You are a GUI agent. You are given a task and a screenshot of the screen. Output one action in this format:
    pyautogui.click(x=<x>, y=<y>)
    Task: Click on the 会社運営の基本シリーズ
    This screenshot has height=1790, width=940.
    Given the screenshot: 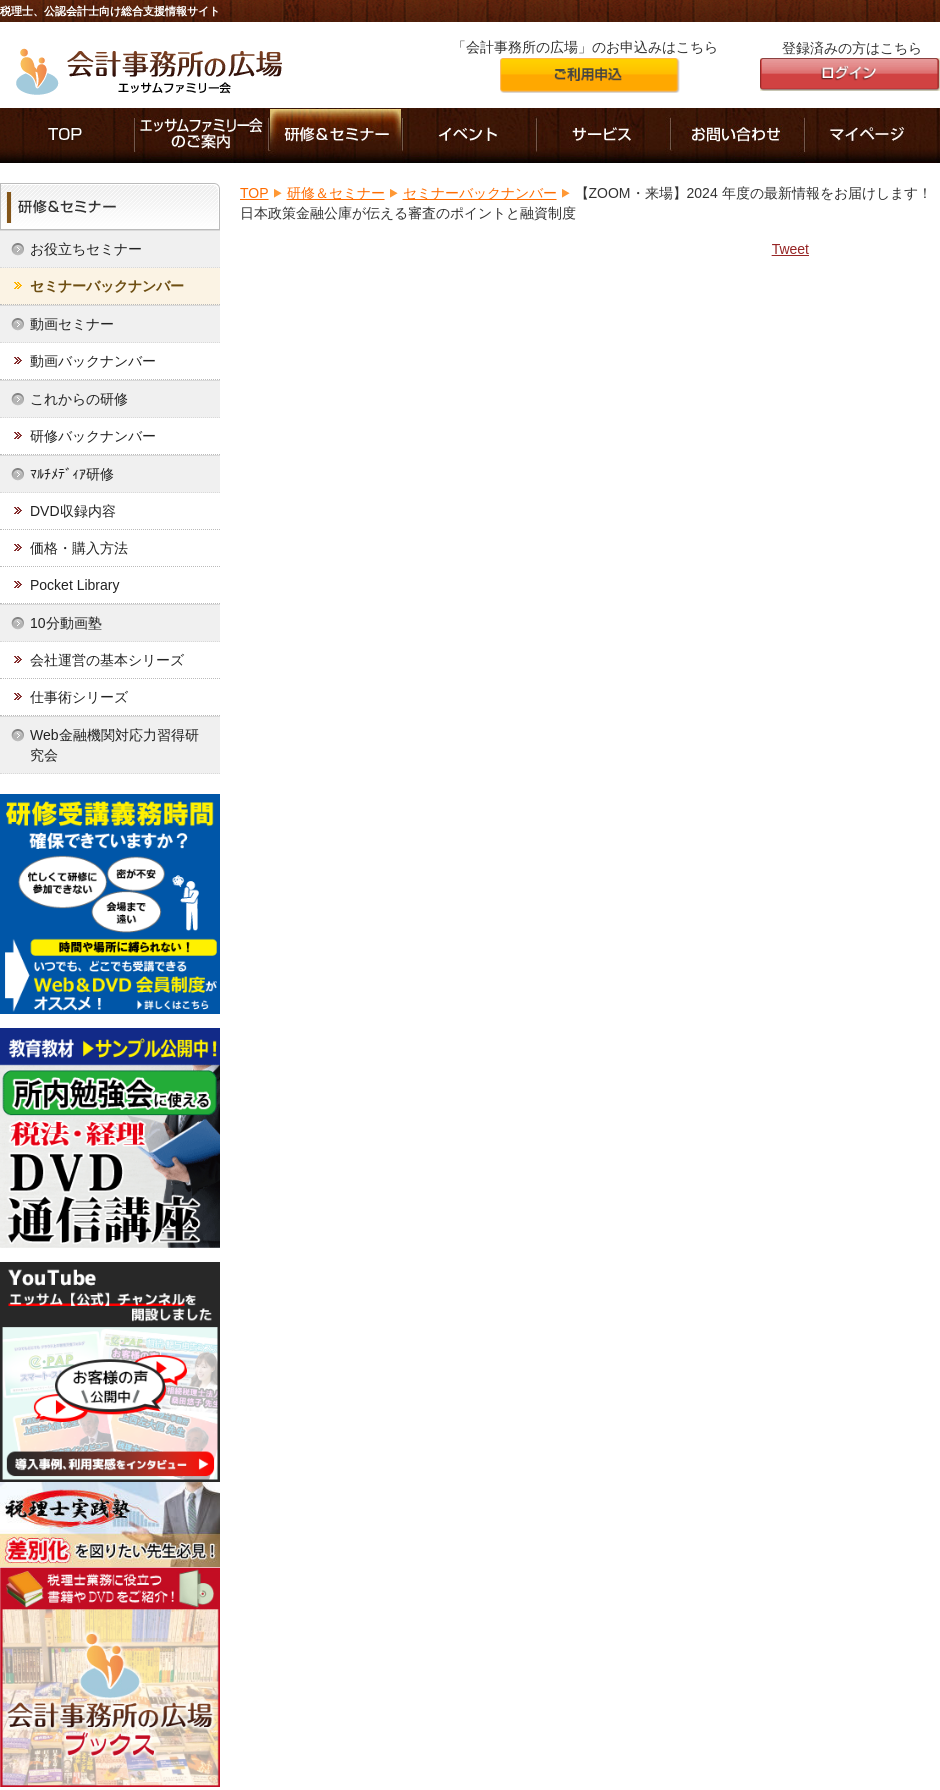 What is the action you would take?
    pyautogui.click(x=107, y=660)
    